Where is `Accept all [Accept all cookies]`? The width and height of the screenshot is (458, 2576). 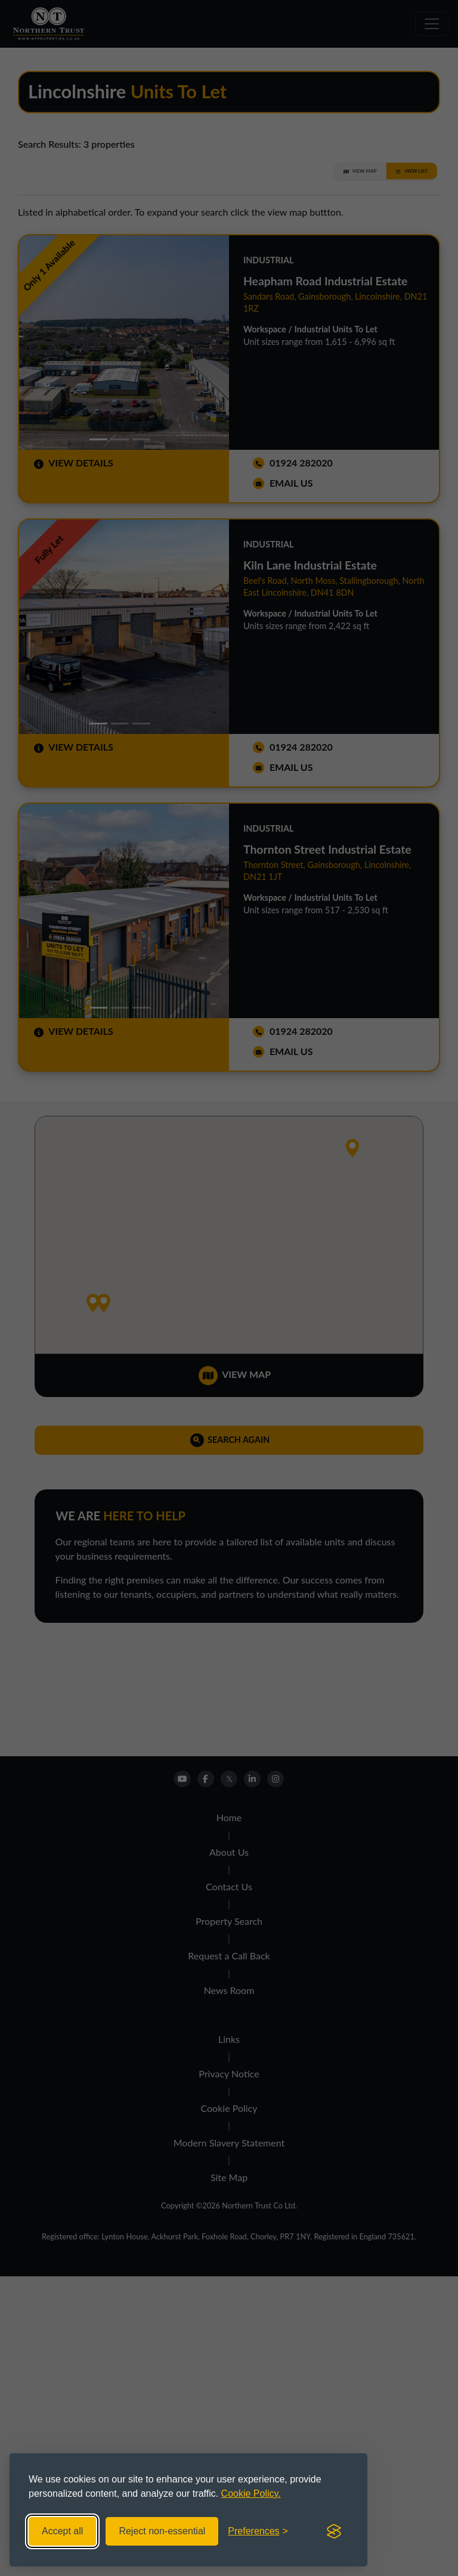 Accept all [Accept all cookies] is located at coordinates (62, 2531).